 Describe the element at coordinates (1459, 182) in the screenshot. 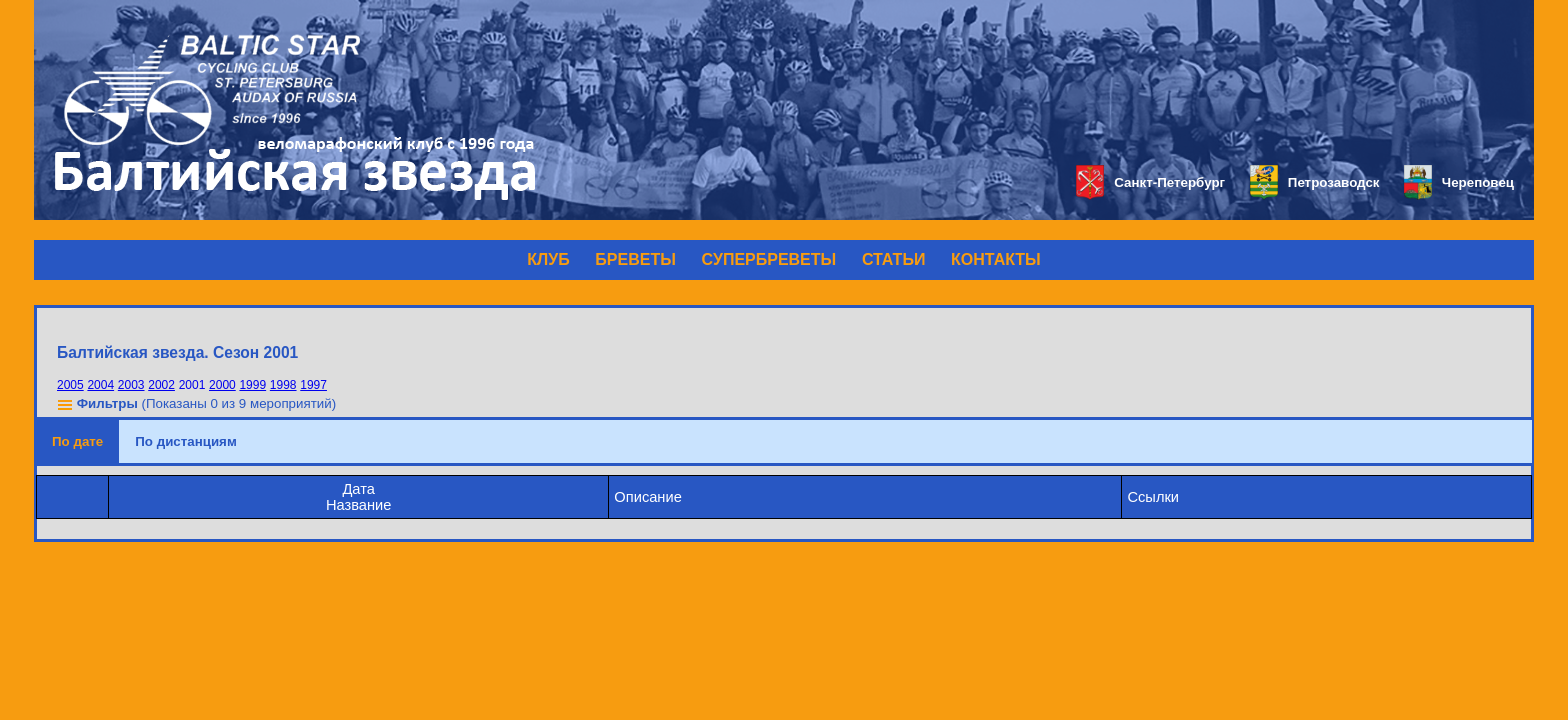

I see `Череповец` at that location.